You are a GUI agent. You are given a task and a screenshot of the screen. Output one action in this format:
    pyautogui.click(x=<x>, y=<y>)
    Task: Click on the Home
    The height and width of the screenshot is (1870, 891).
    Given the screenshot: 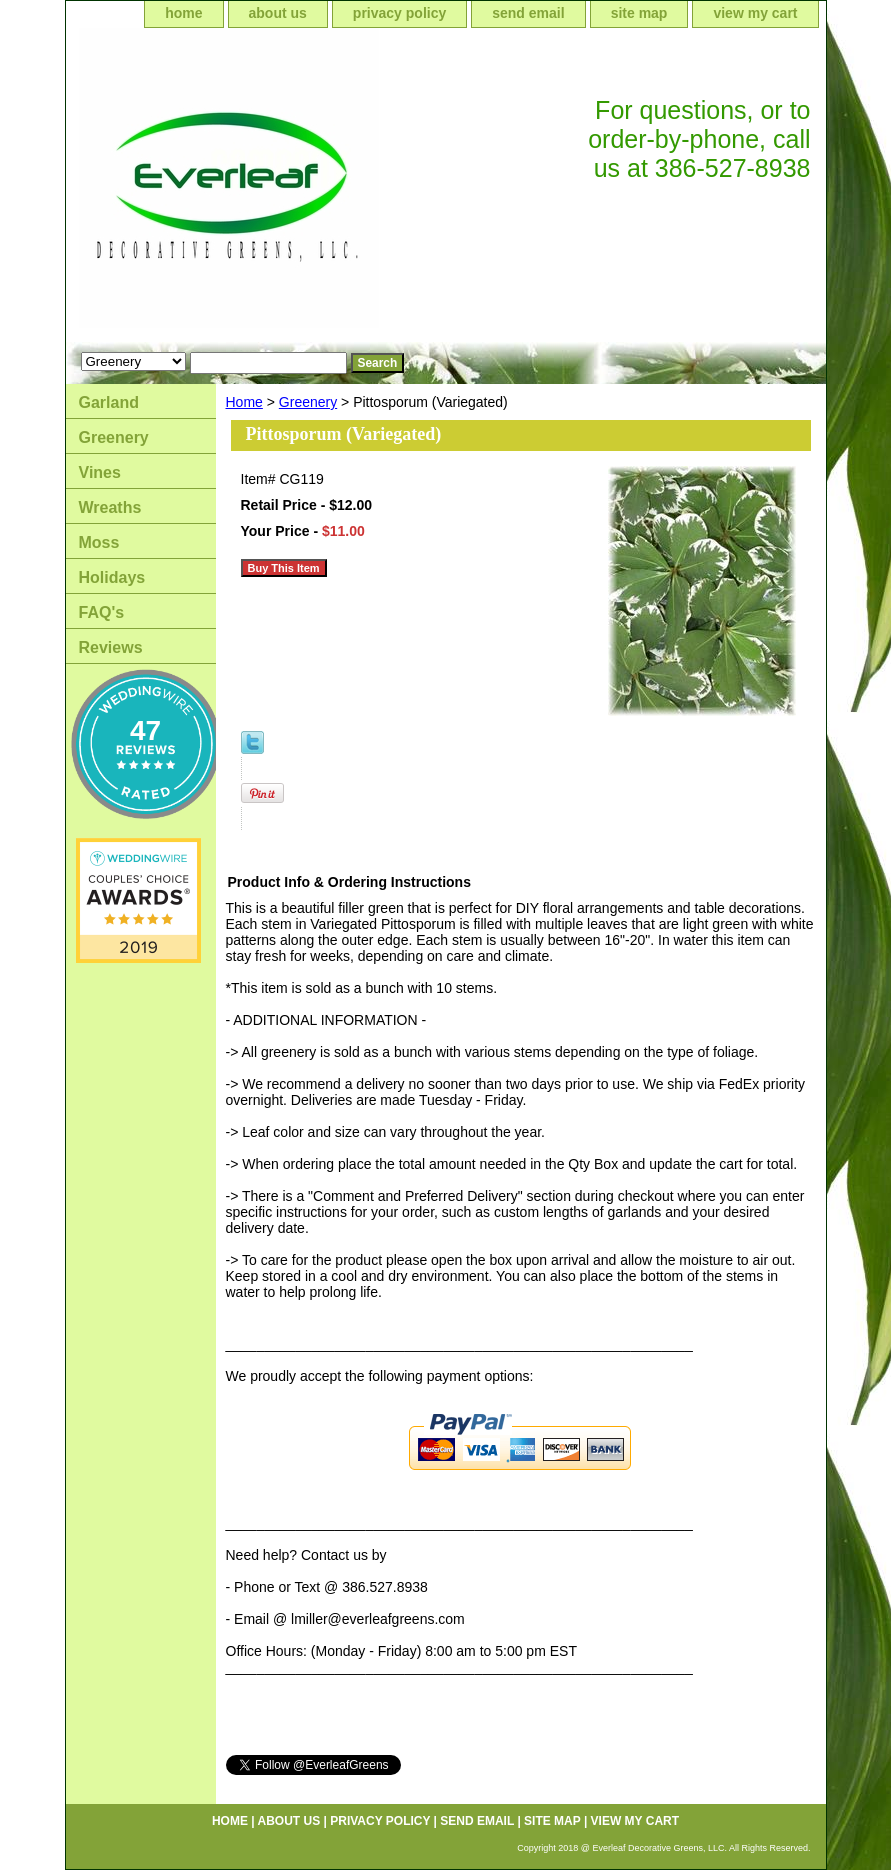 What is the action you would take?
    pyautogui.click(x=244, y=402)
    